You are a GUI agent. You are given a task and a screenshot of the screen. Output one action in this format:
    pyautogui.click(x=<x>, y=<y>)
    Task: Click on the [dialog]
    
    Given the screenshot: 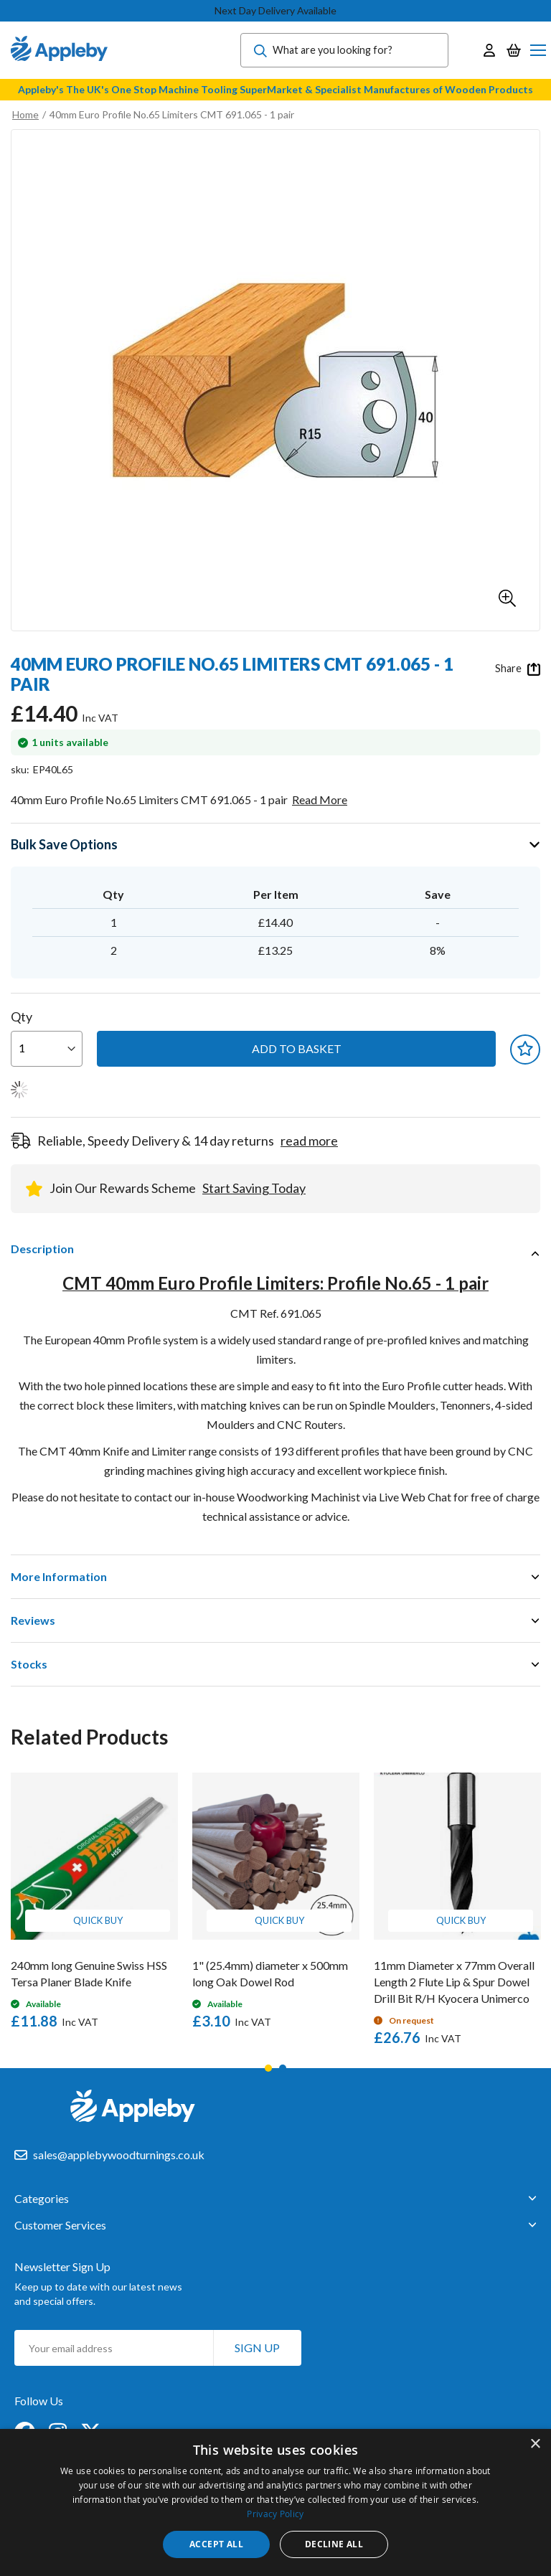 What is the action you would take?
    pyautogui.click(x=275, y=2502)
    